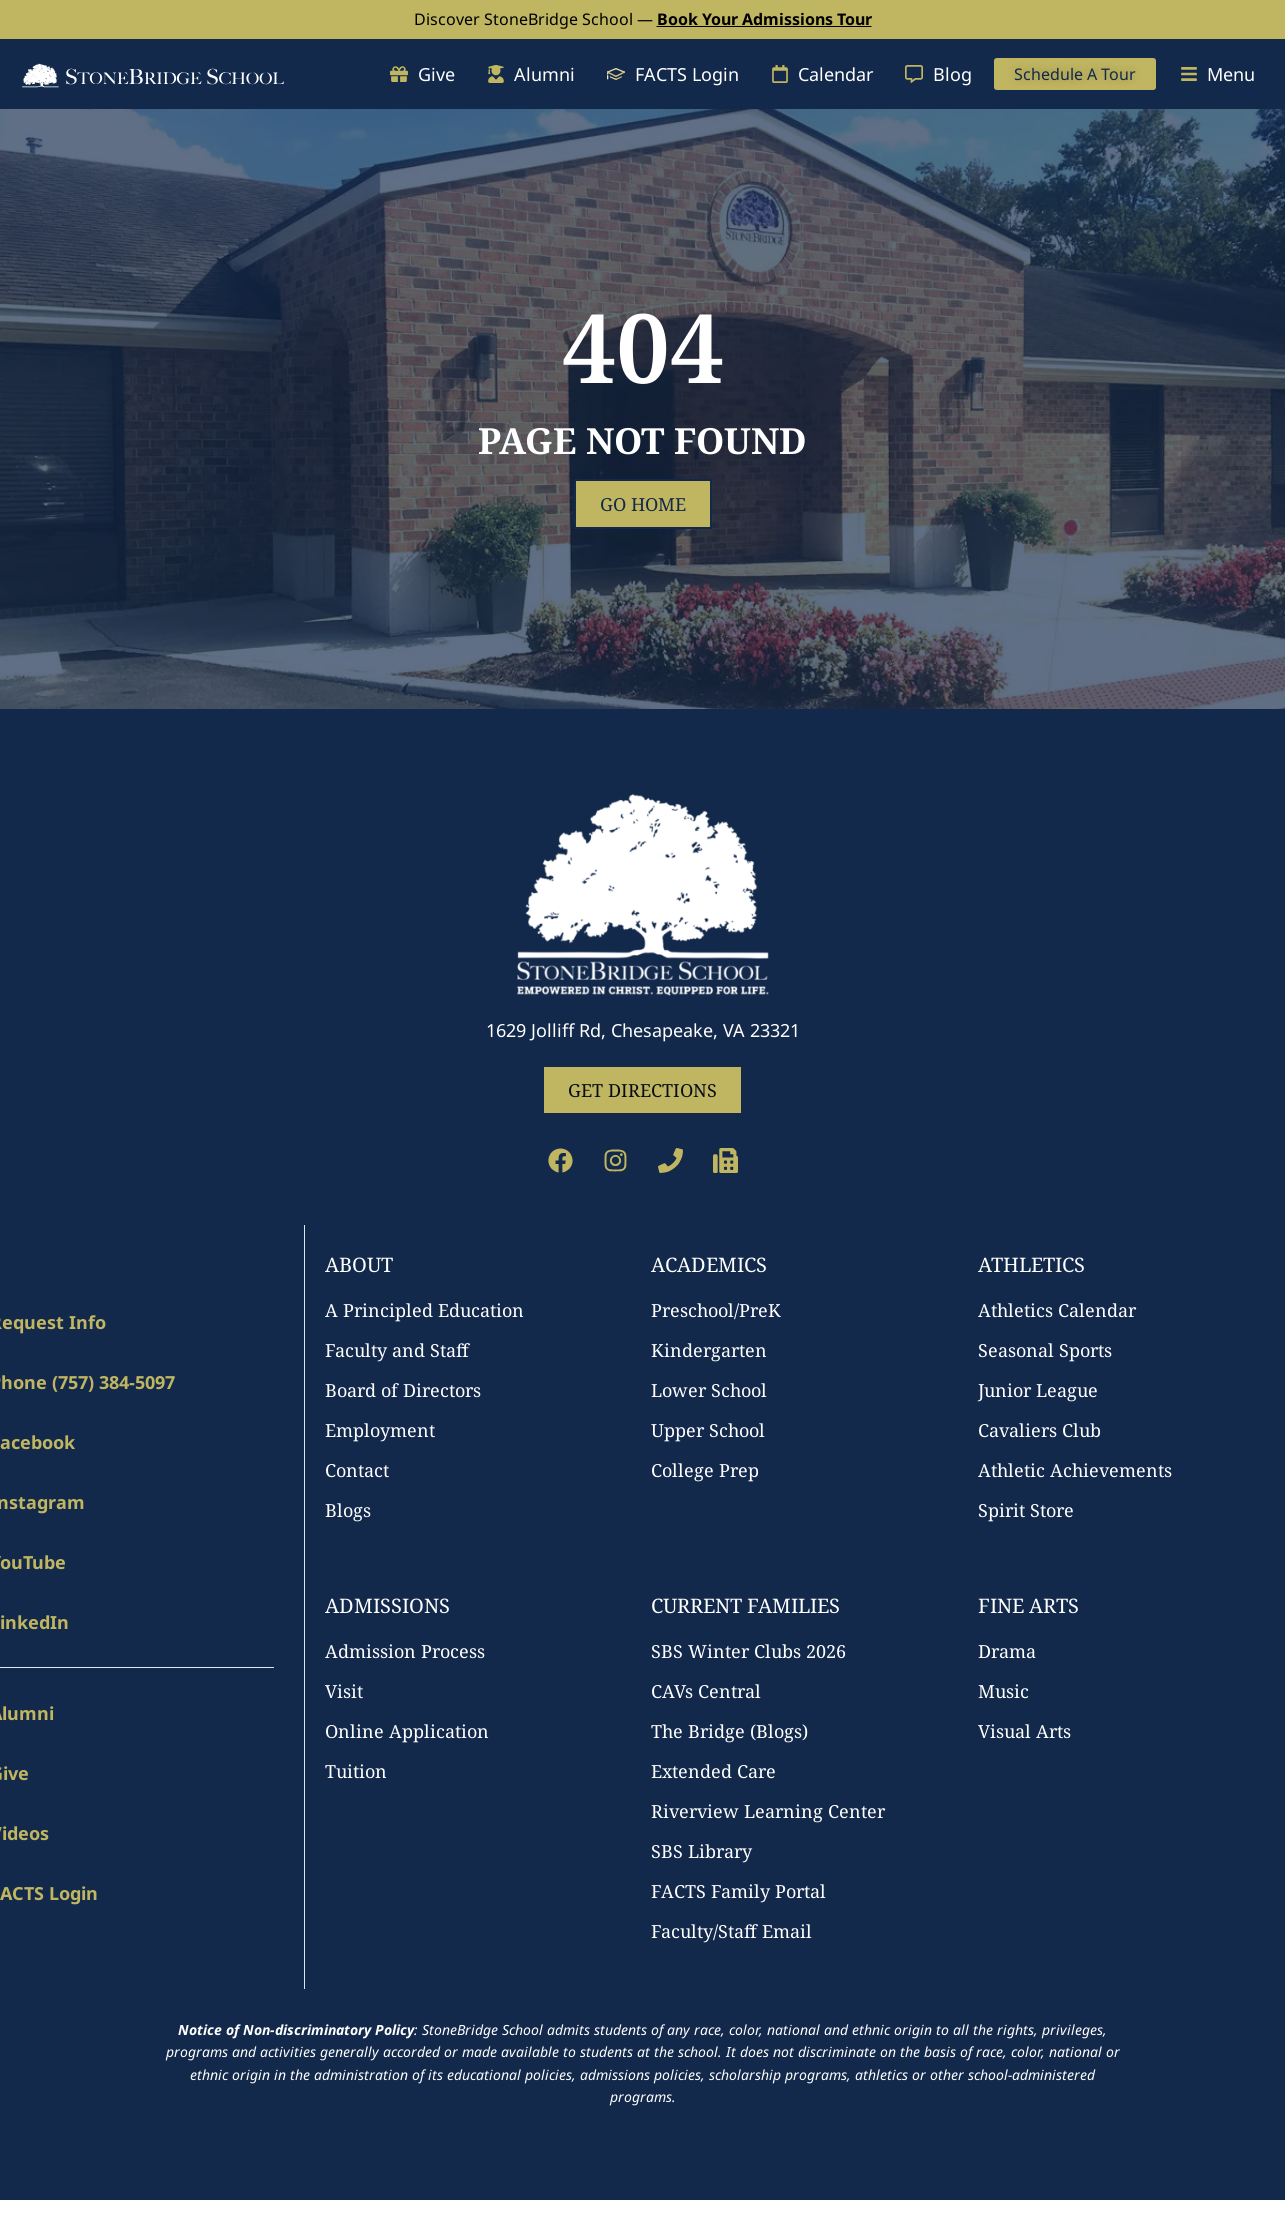 The height and width of the screenshot is (2224, 1285). What do you see at coordinates (768, 1811) in the screenshot?
I see `Riverview Learning Center` at bounding box center [768, 1811].